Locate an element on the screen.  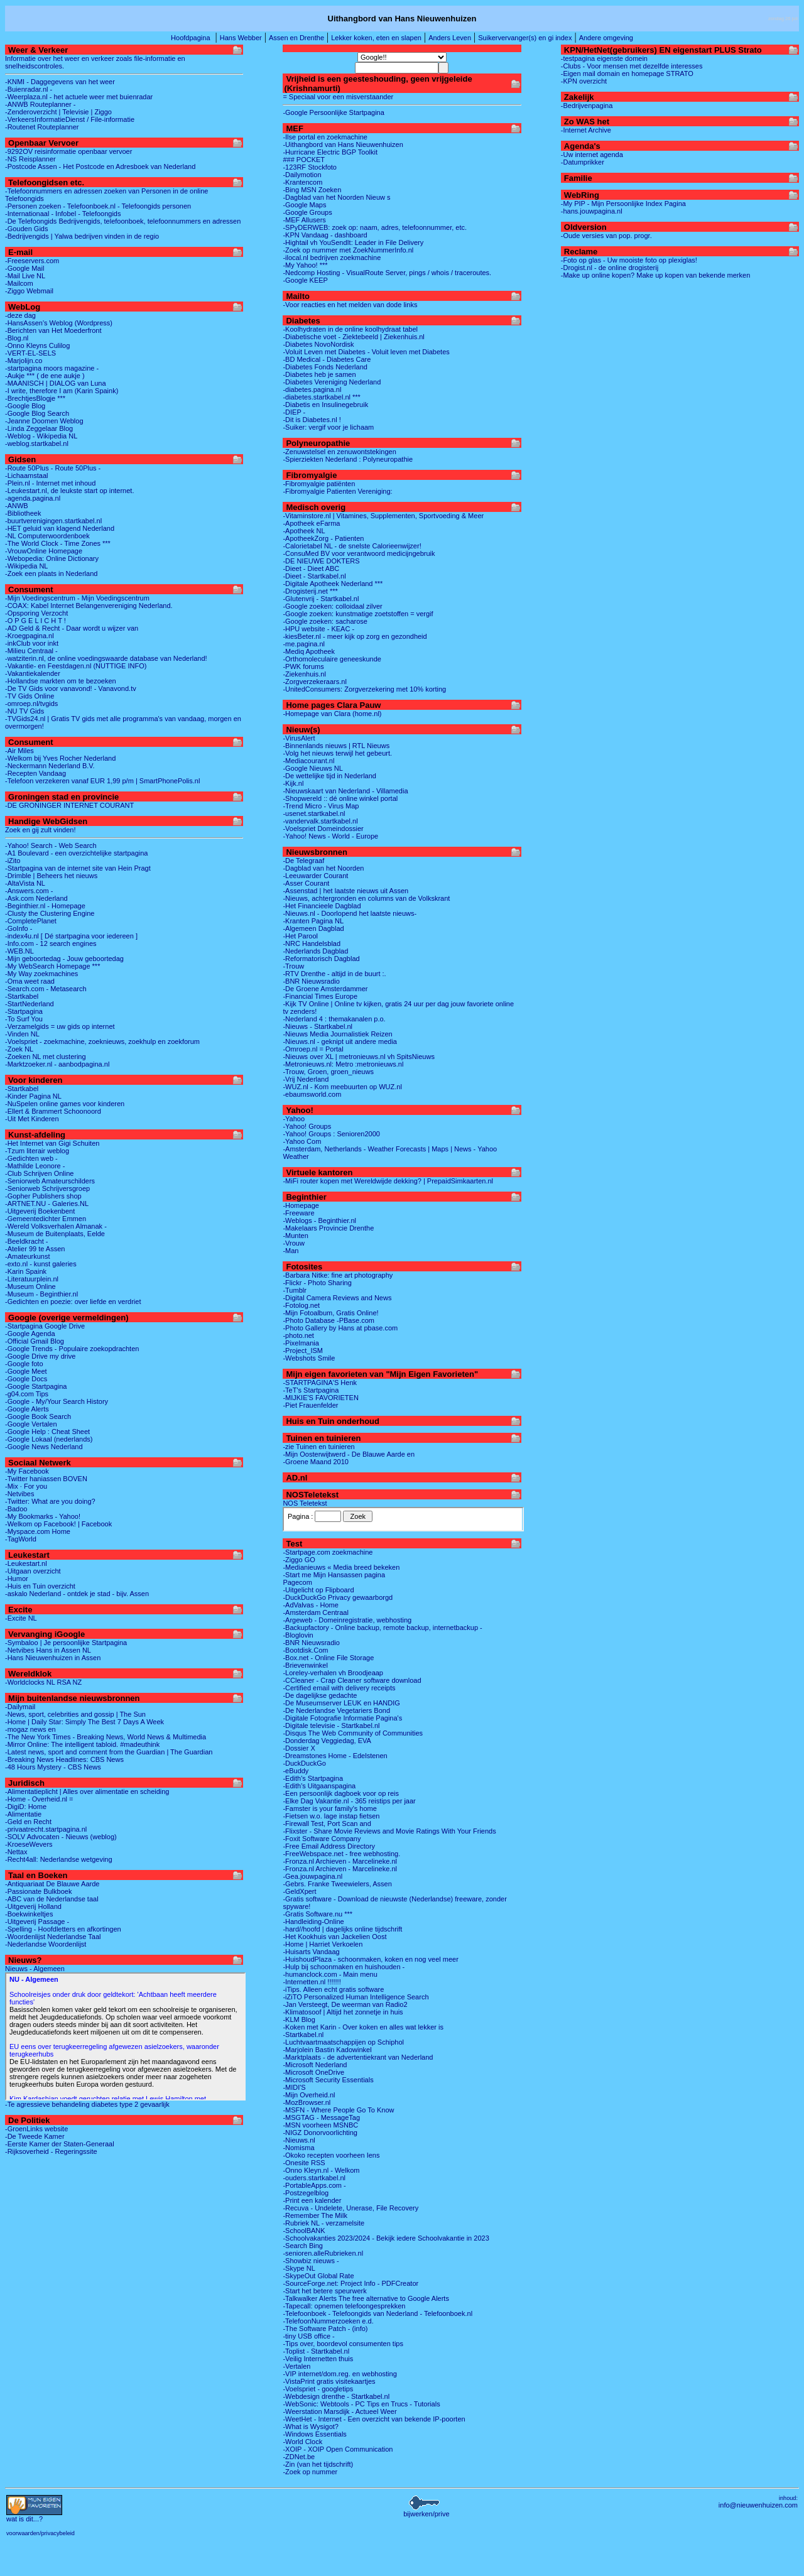
-Leukestart.nl, de leukste start op internet. is located at coordinates (69, 490).